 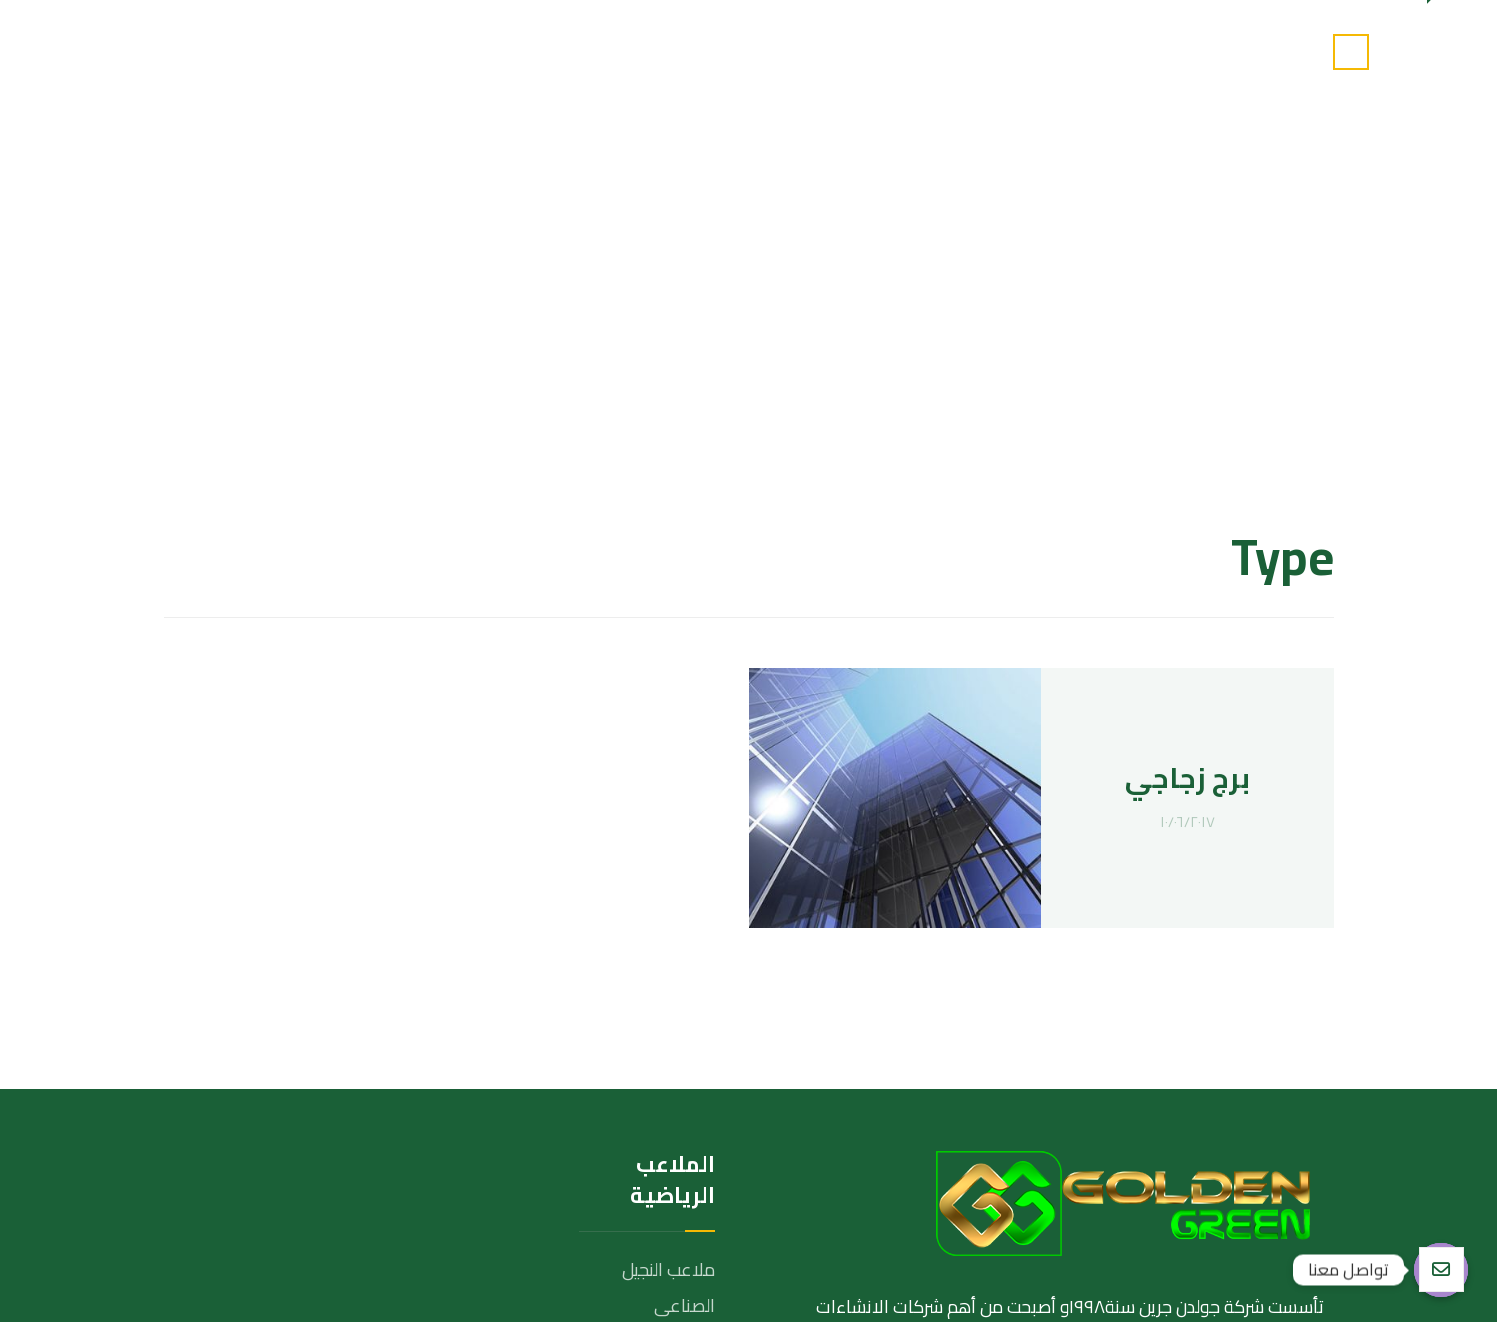 What do you see at coordinates (1209, 1148) in the screenshot?
I see `[انستغرام]` at bounding box center [1209, 1148].